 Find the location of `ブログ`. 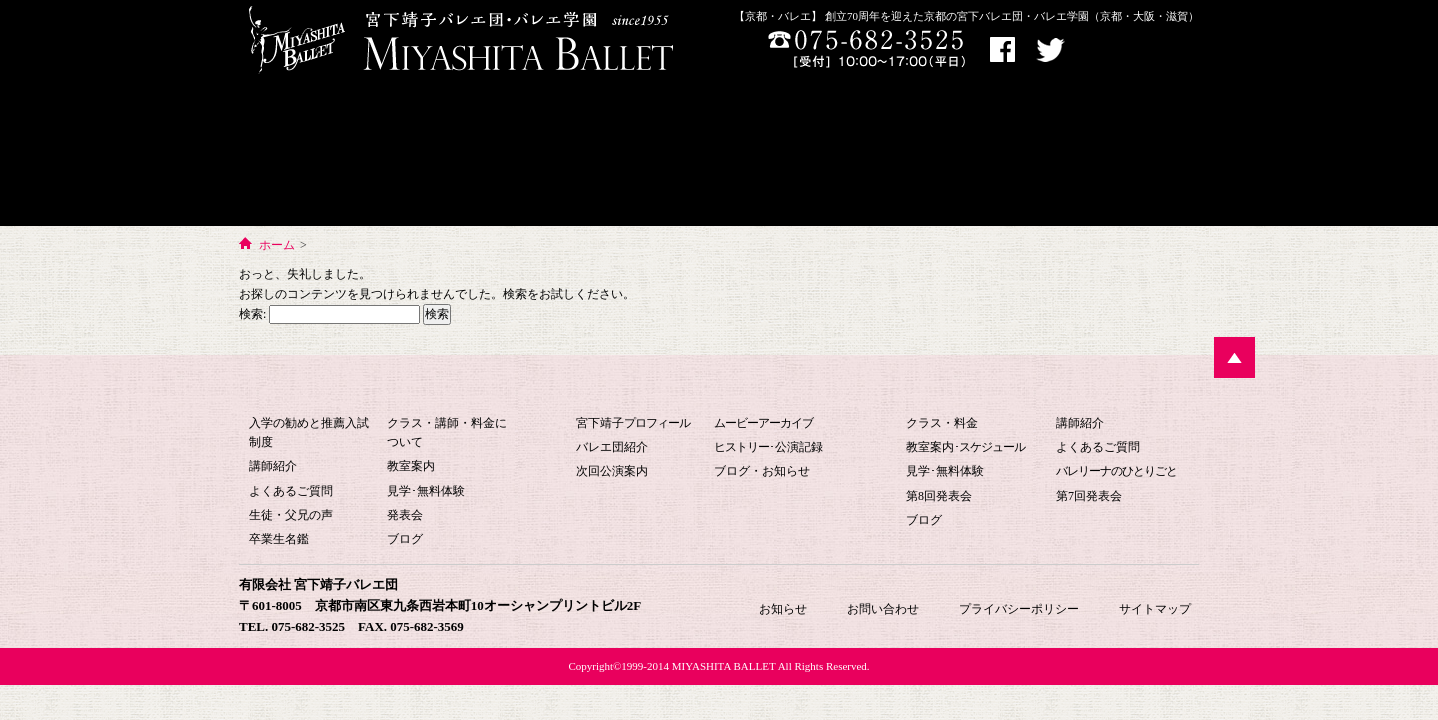

ブログ is located at coordinates (405, 539).